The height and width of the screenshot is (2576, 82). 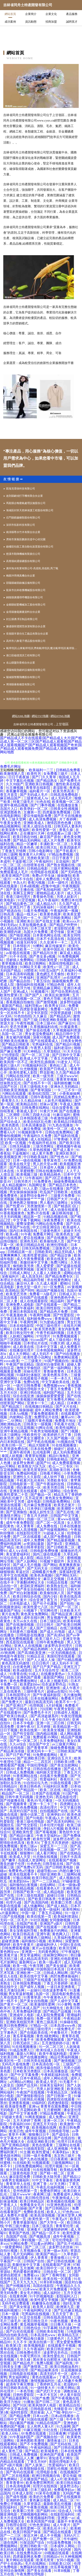 I want to click on 国产精品交换, so click(x=61, y=1255).